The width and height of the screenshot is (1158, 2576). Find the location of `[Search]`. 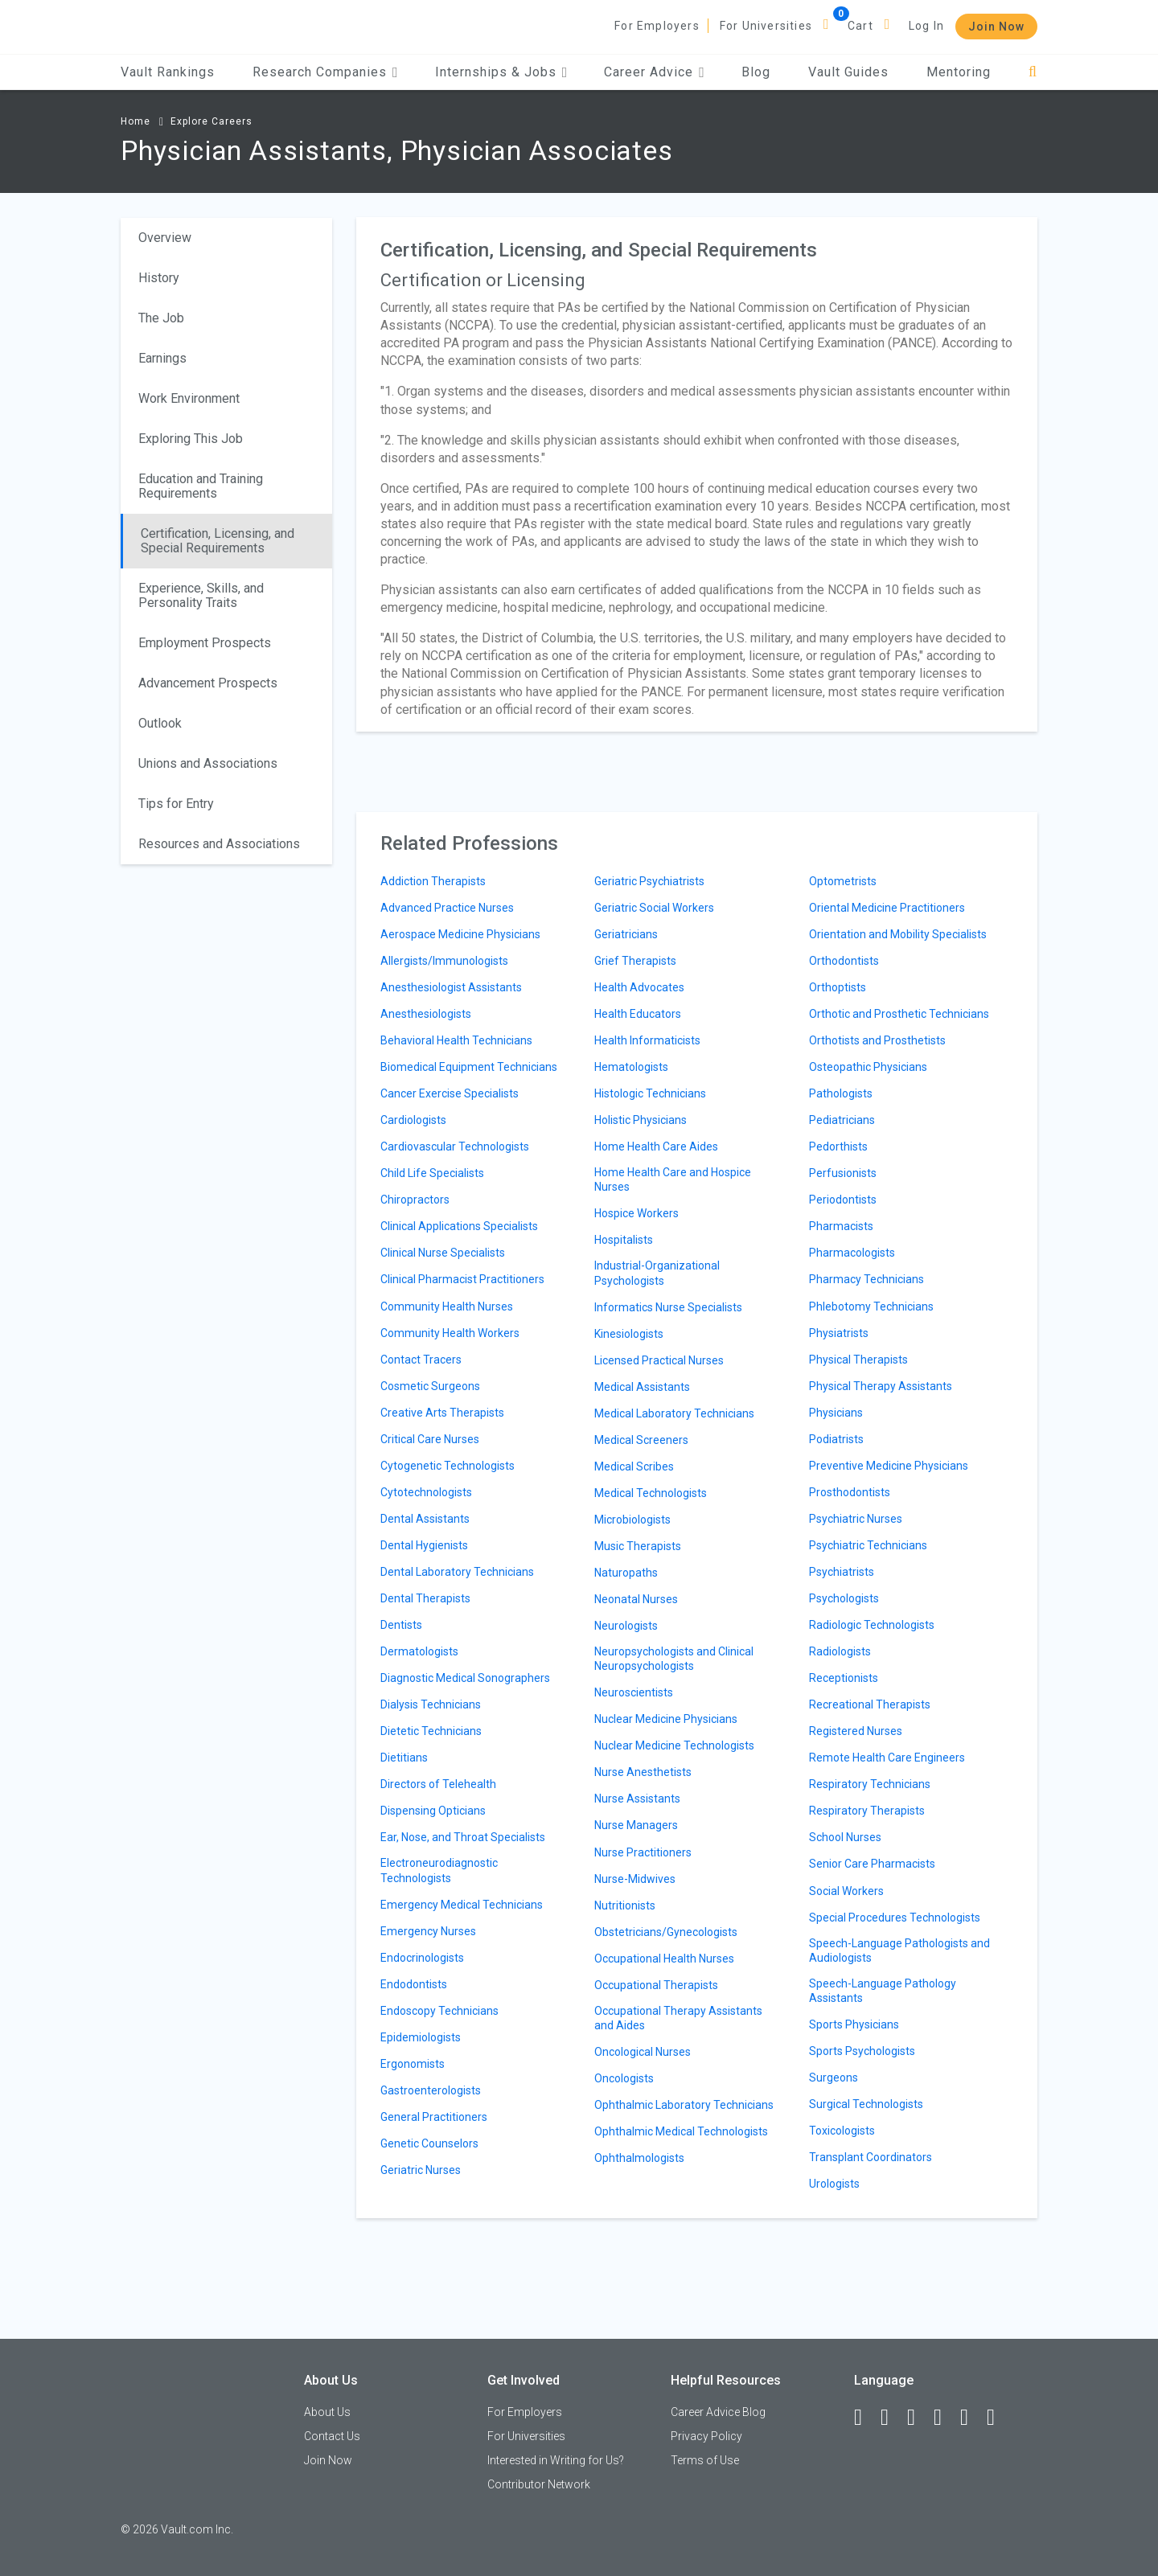

[Search] is located at coordinates (1033, 72).